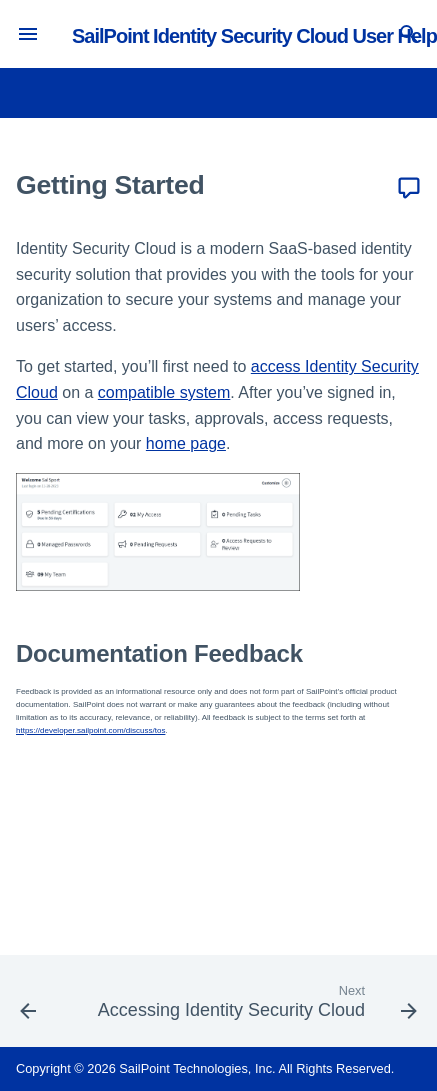 The width and height of the screenshot is (437, 1091). Describe the element at coordinates (28, 1007) in the screenshot. I see `[Previous: Overview]` at that location.